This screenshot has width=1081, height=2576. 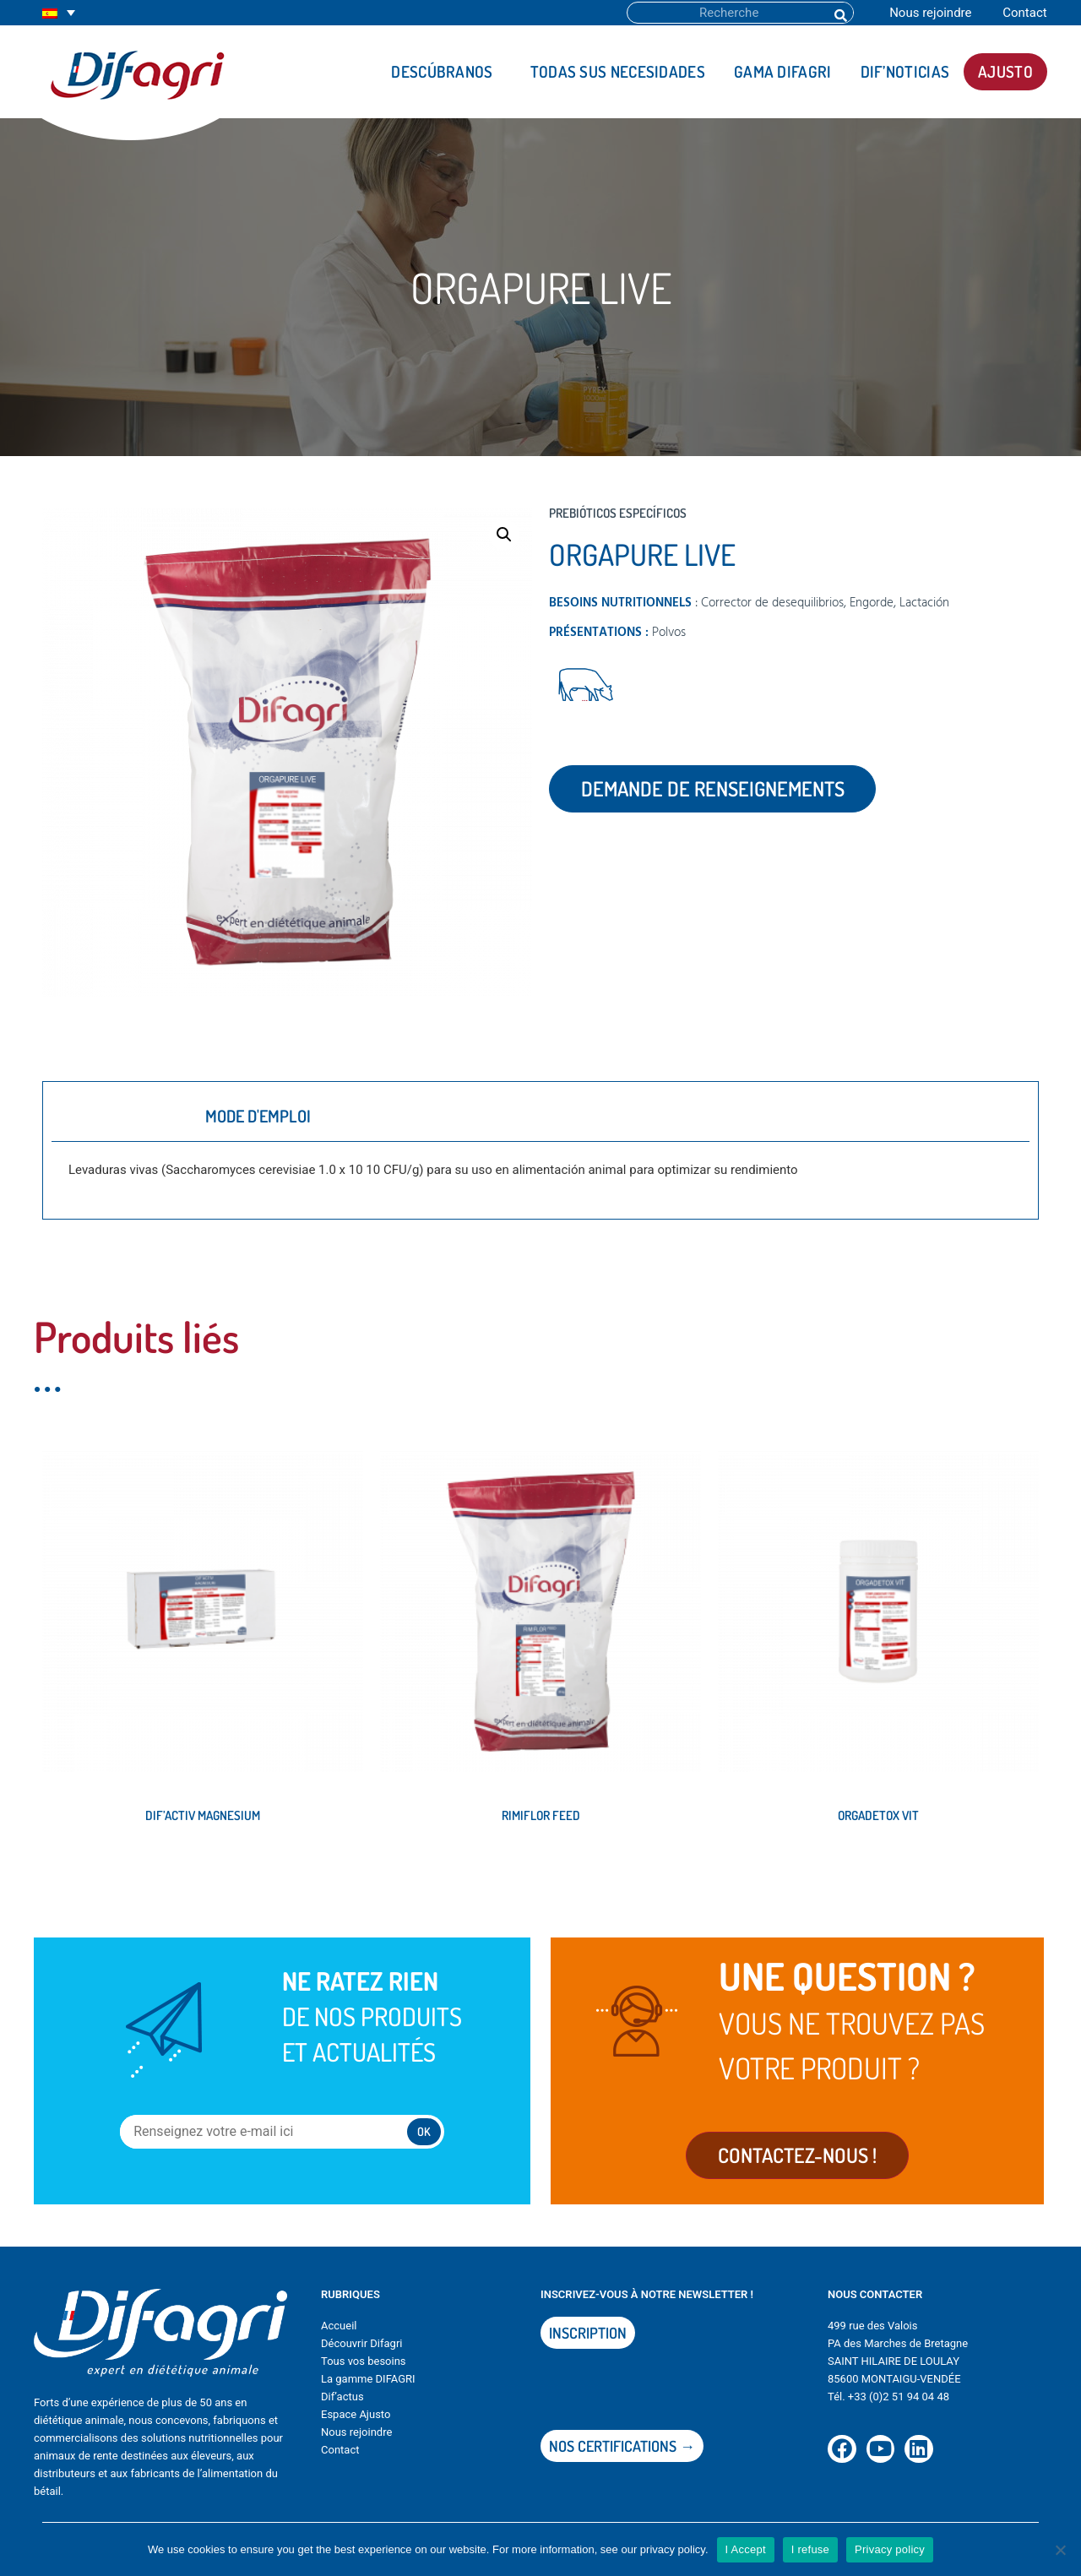 I want to click on I Accept, so click(x=745, y=2549).